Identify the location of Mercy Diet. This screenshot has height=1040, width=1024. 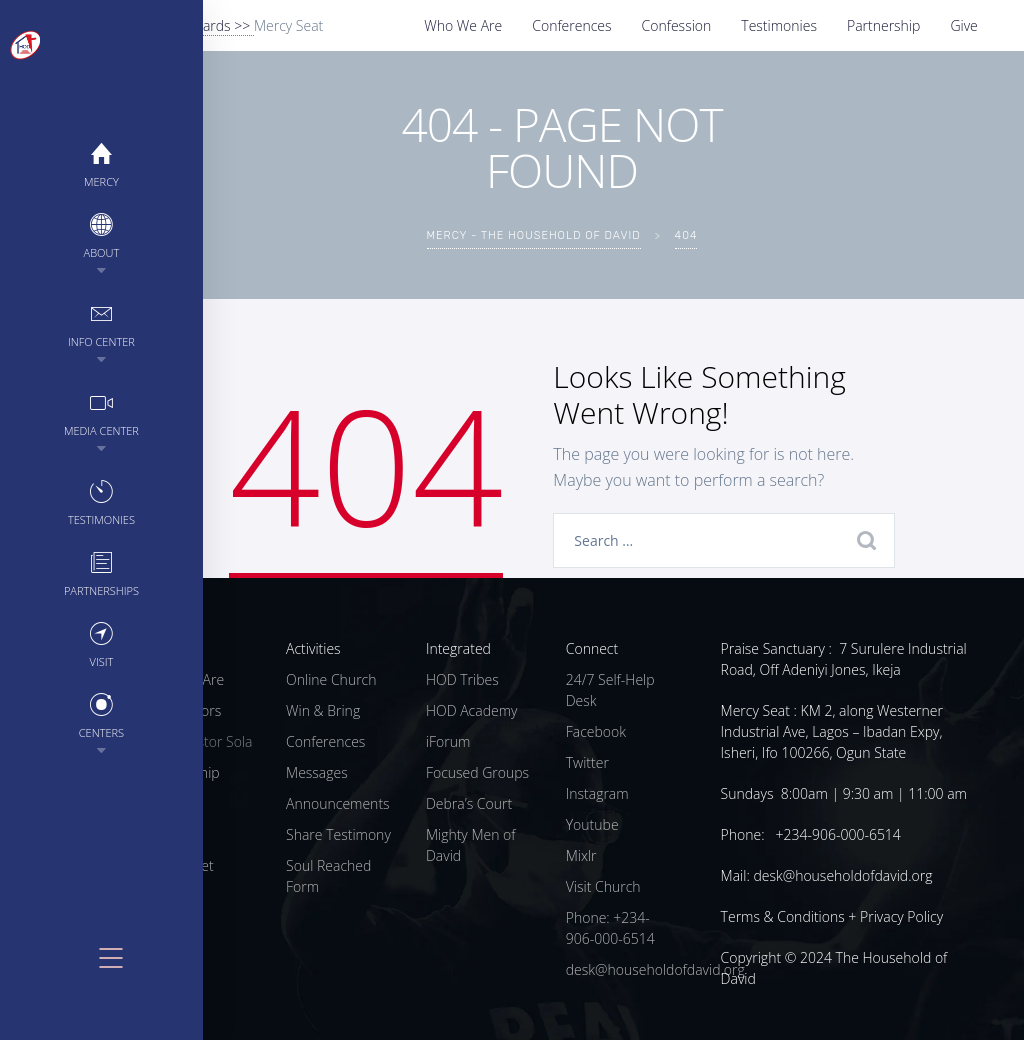
(179, 865).